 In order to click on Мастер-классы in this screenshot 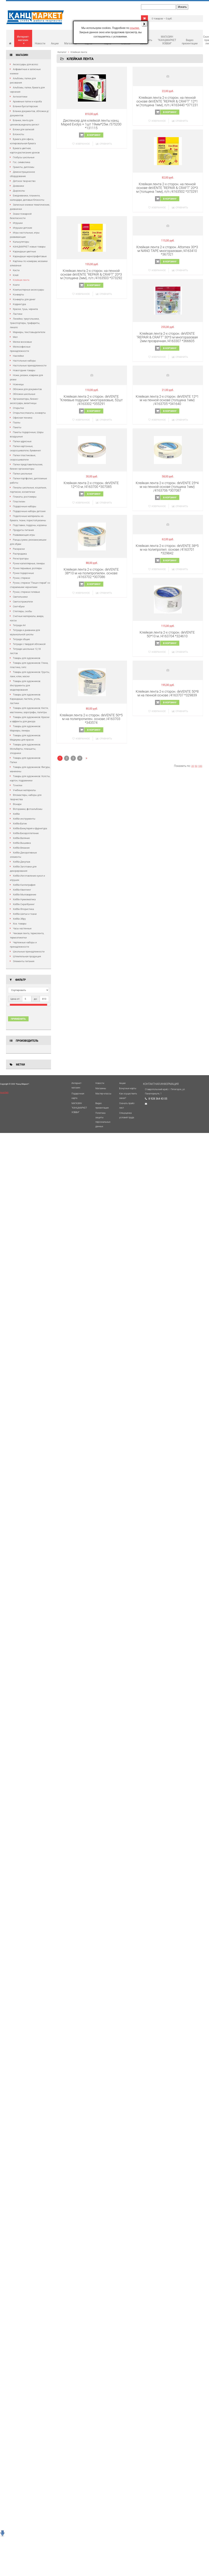, I will do `click(103, 1093)`.